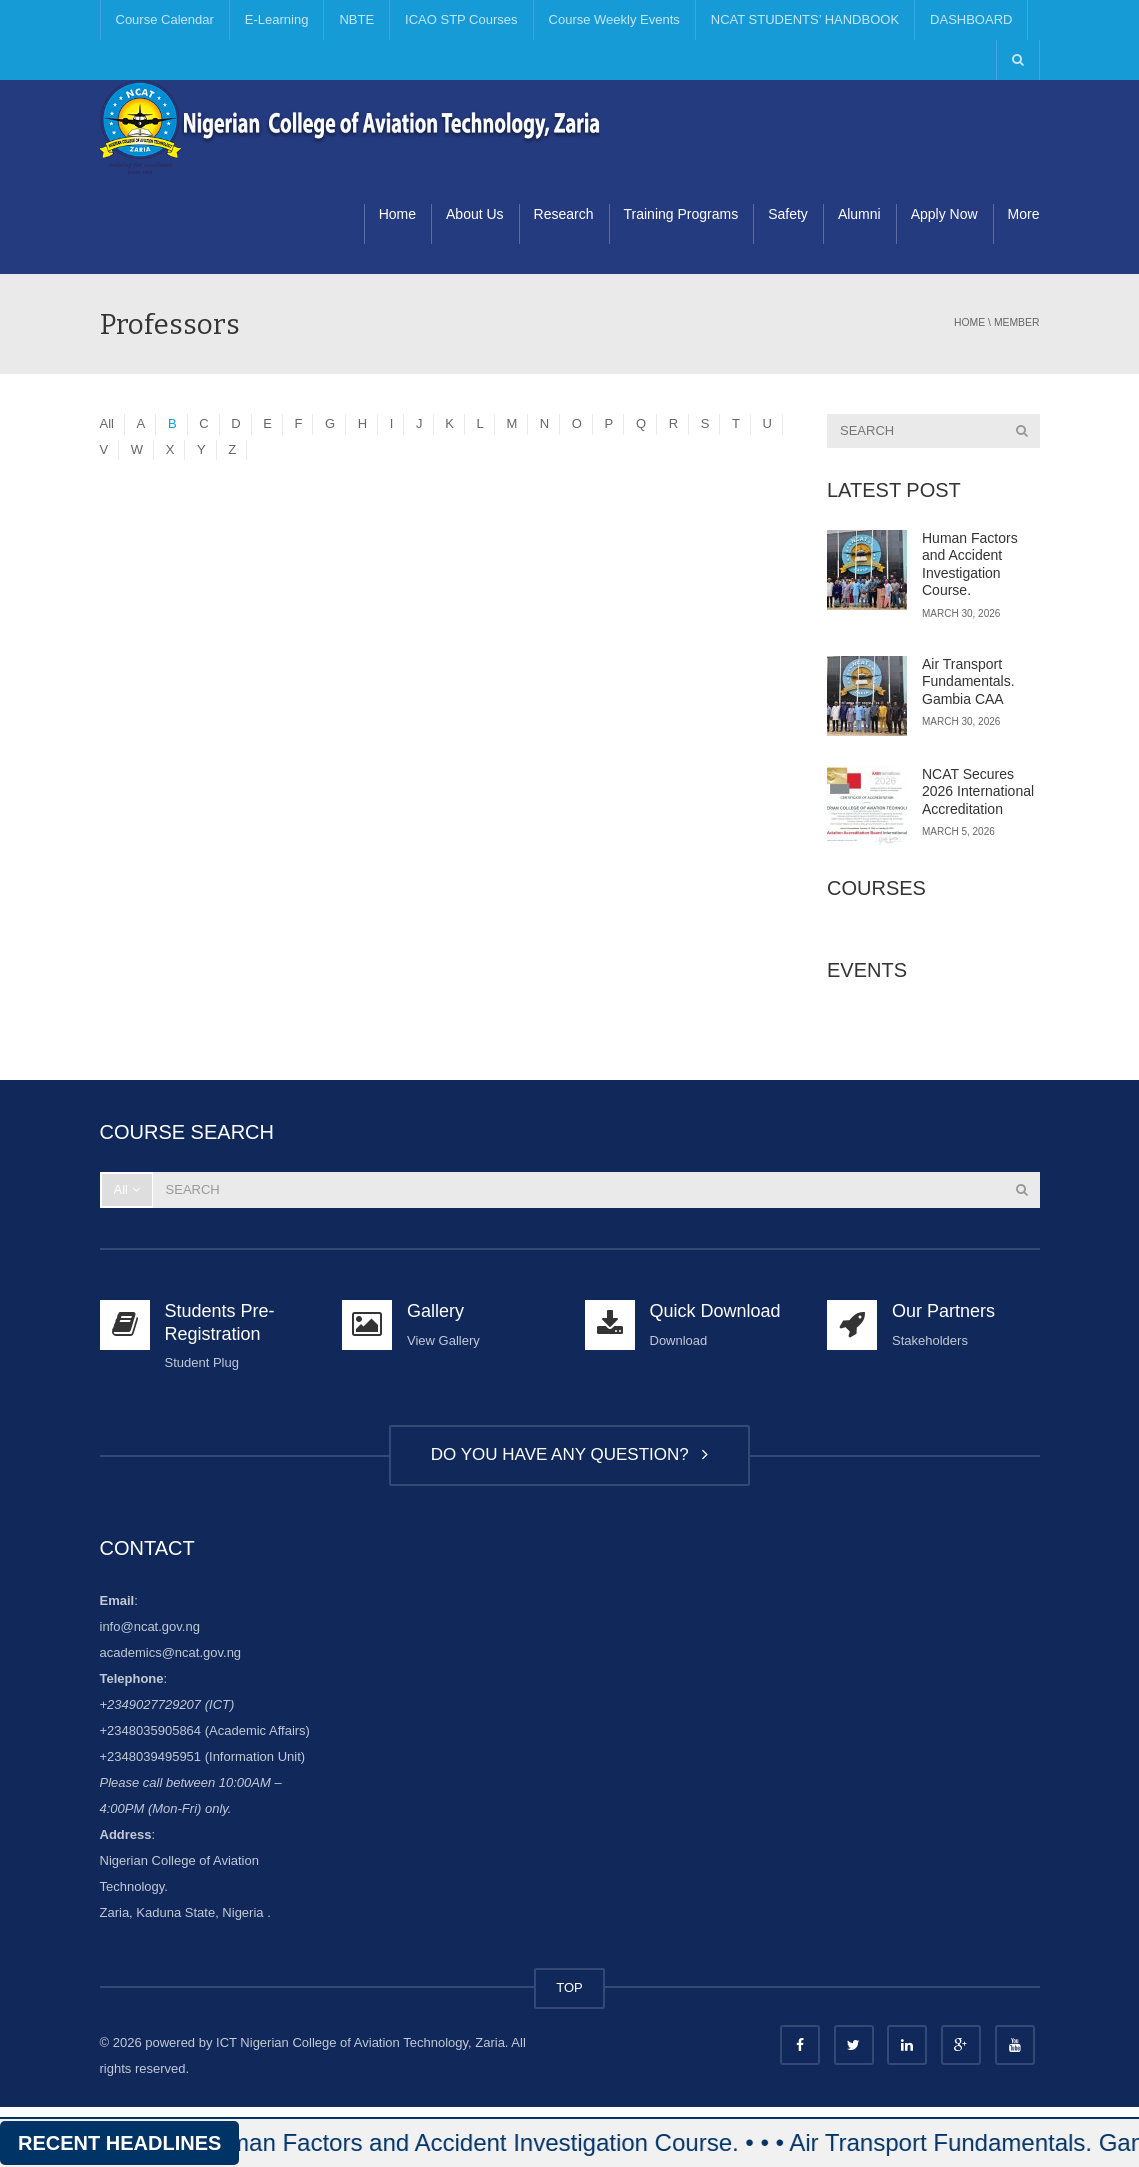  I want to click on Course Weekly Events, so click(614, 19).